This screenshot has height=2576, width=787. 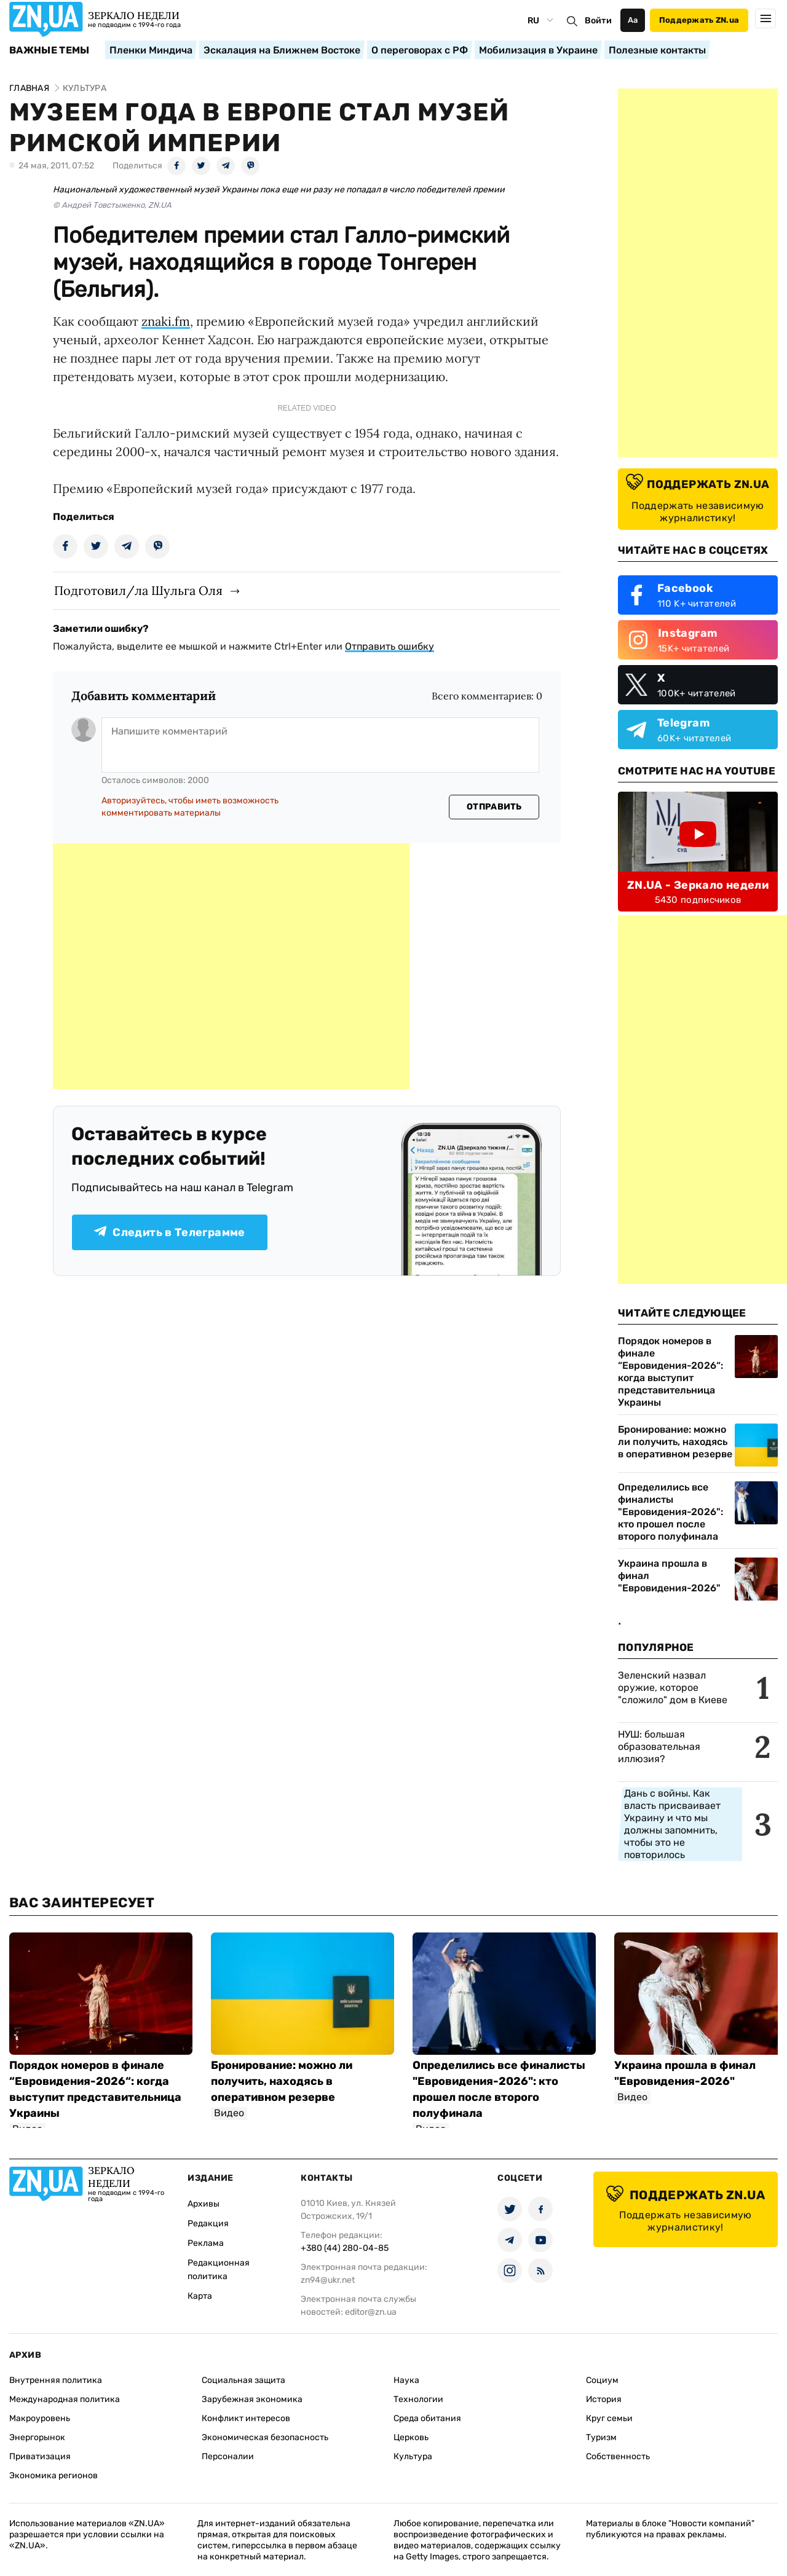 What do you see at coordinates (55, 2380) in the screenshot?
I see `Внутренняя политика` at bounding box center [55, 2380].